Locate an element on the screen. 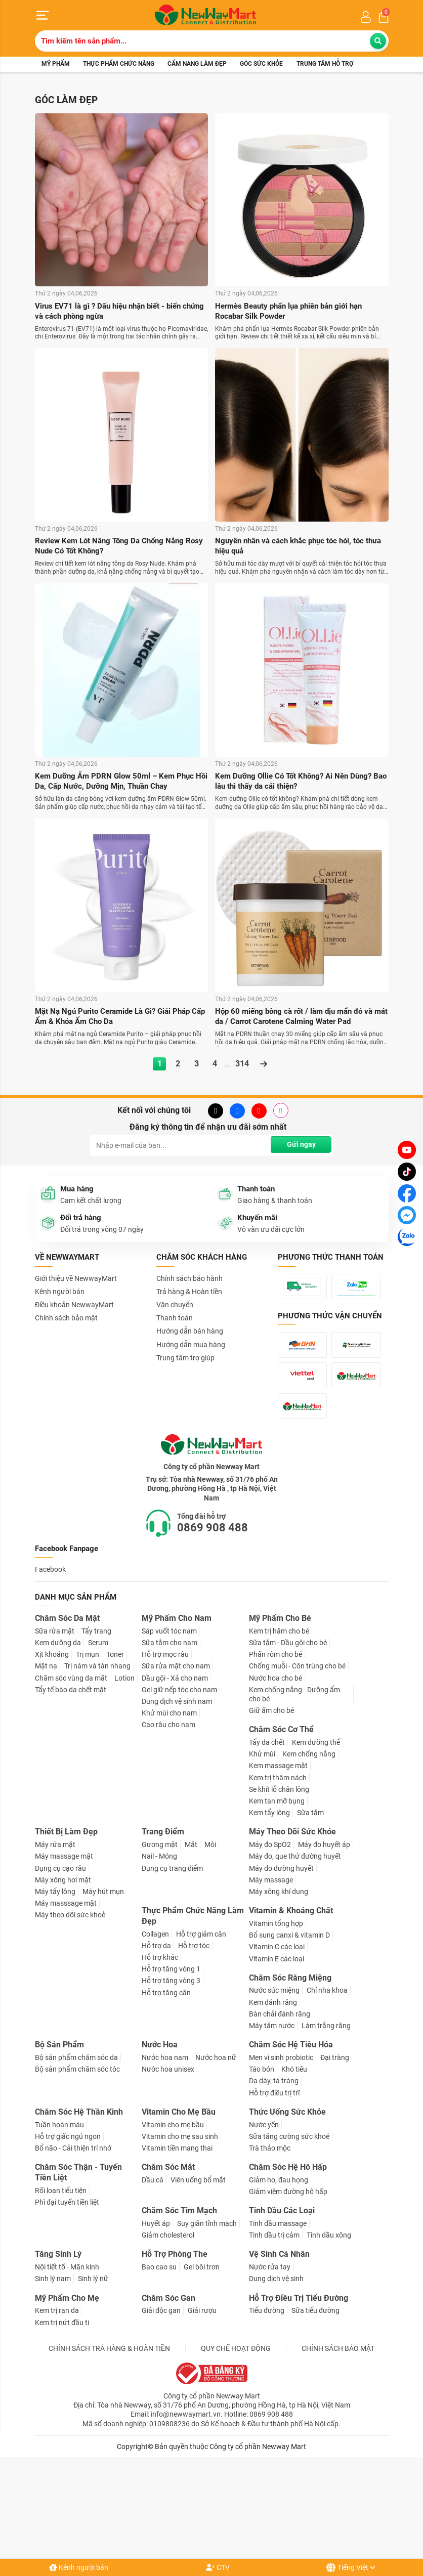 The image size is (423, 2576). Hỗ trợ tóc is located at coordinates (193, 2046).